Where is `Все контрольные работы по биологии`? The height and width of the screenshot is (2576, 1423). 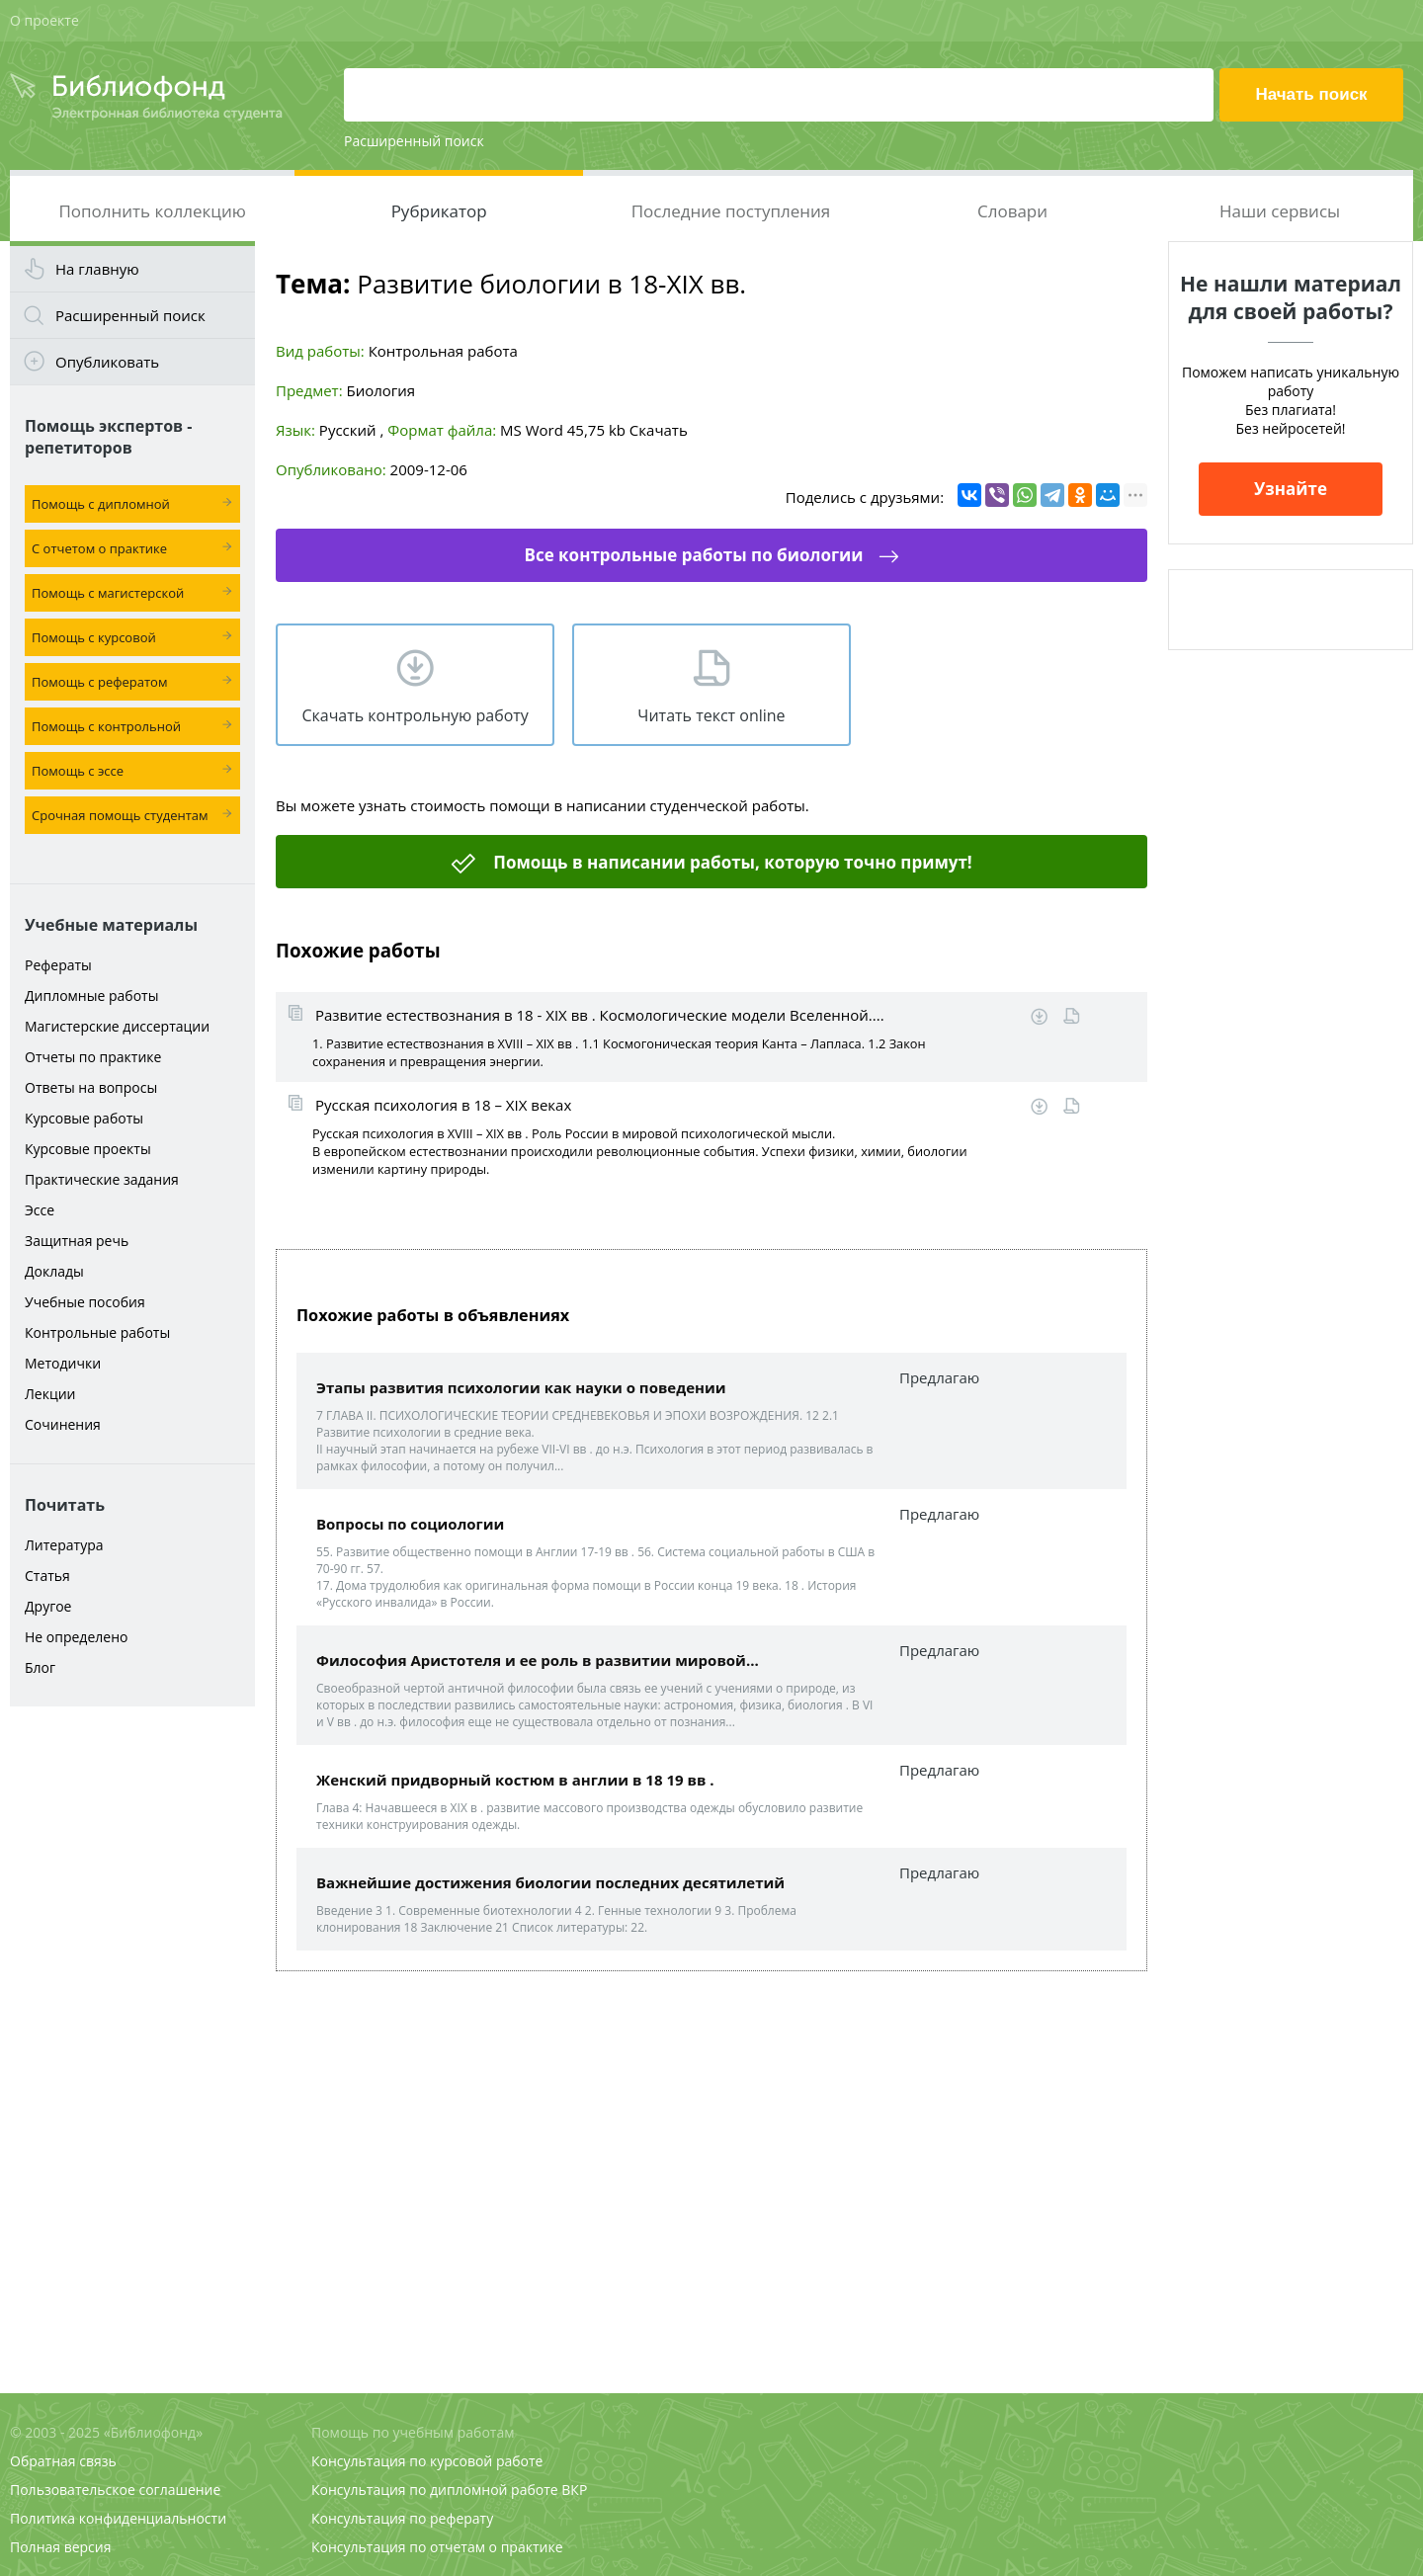 Все контрольные работы по биологии is located at coordinates (693, 554).